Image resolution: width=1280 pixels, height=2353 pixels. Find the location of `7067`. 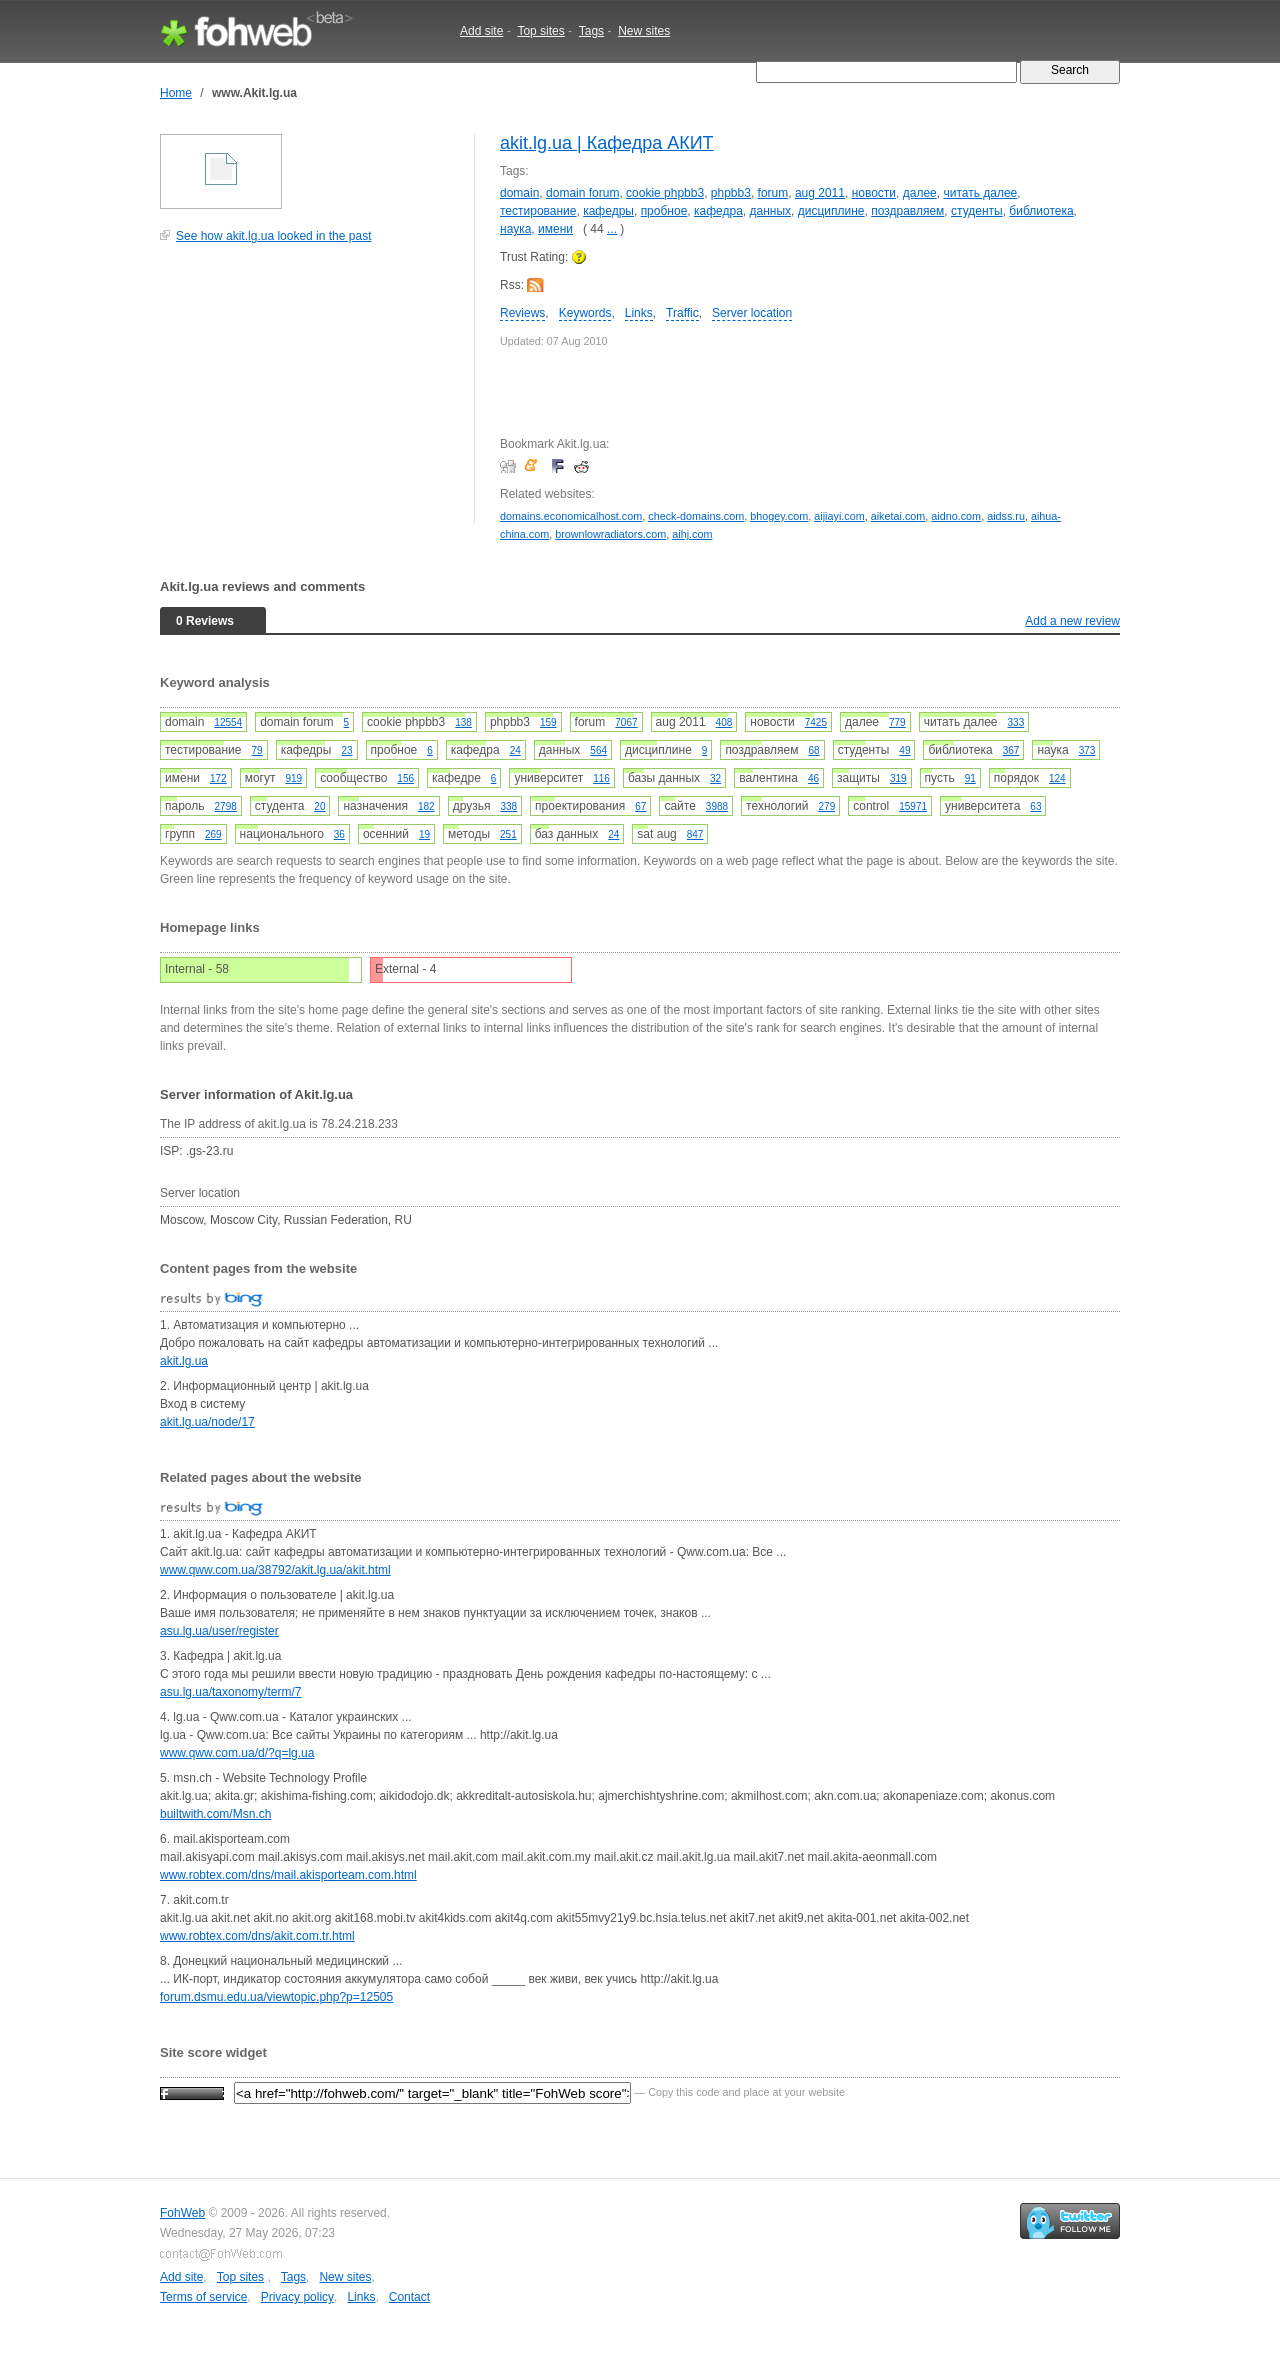

7067 is located at coordinates (626, 722).